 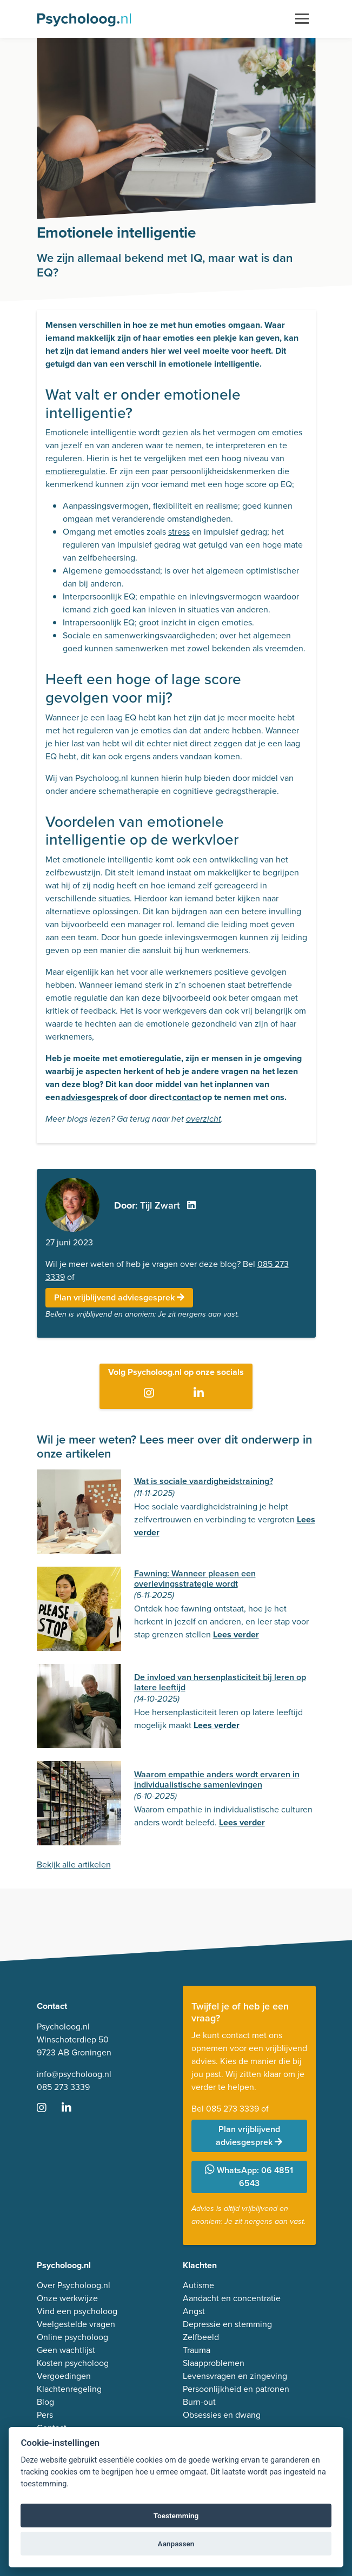 What do you see at coordinates (63, 2087) in the screenshot?
I see `085 273 3339` at bounding box center [63, 2087].